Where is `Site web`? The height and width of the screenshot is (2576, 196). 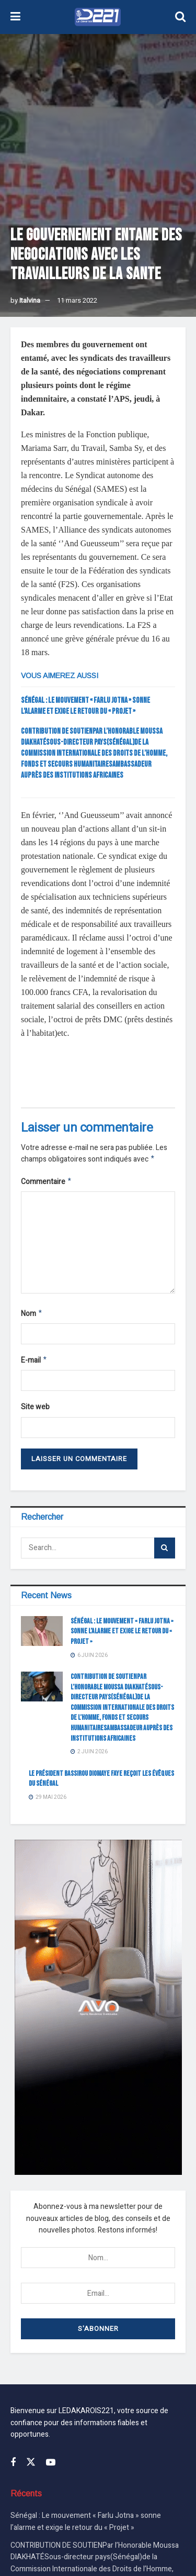
Site web is located at coordinates (35, 1411).